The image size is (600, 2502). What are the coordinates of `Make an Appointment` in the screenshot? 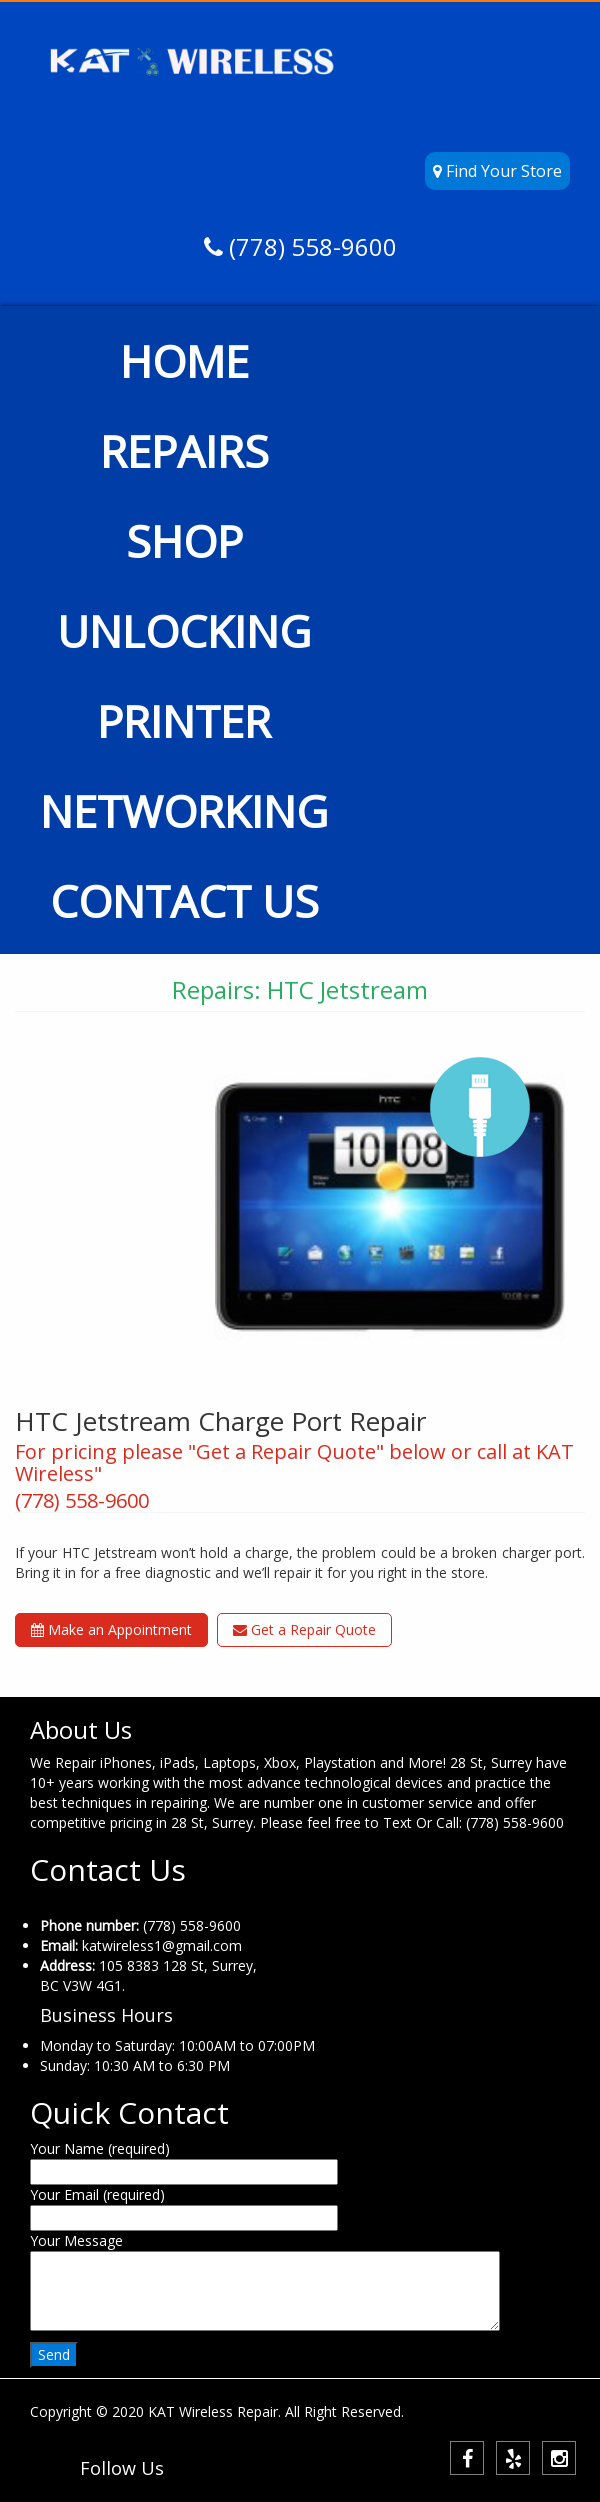 It's located at (111, 1629).